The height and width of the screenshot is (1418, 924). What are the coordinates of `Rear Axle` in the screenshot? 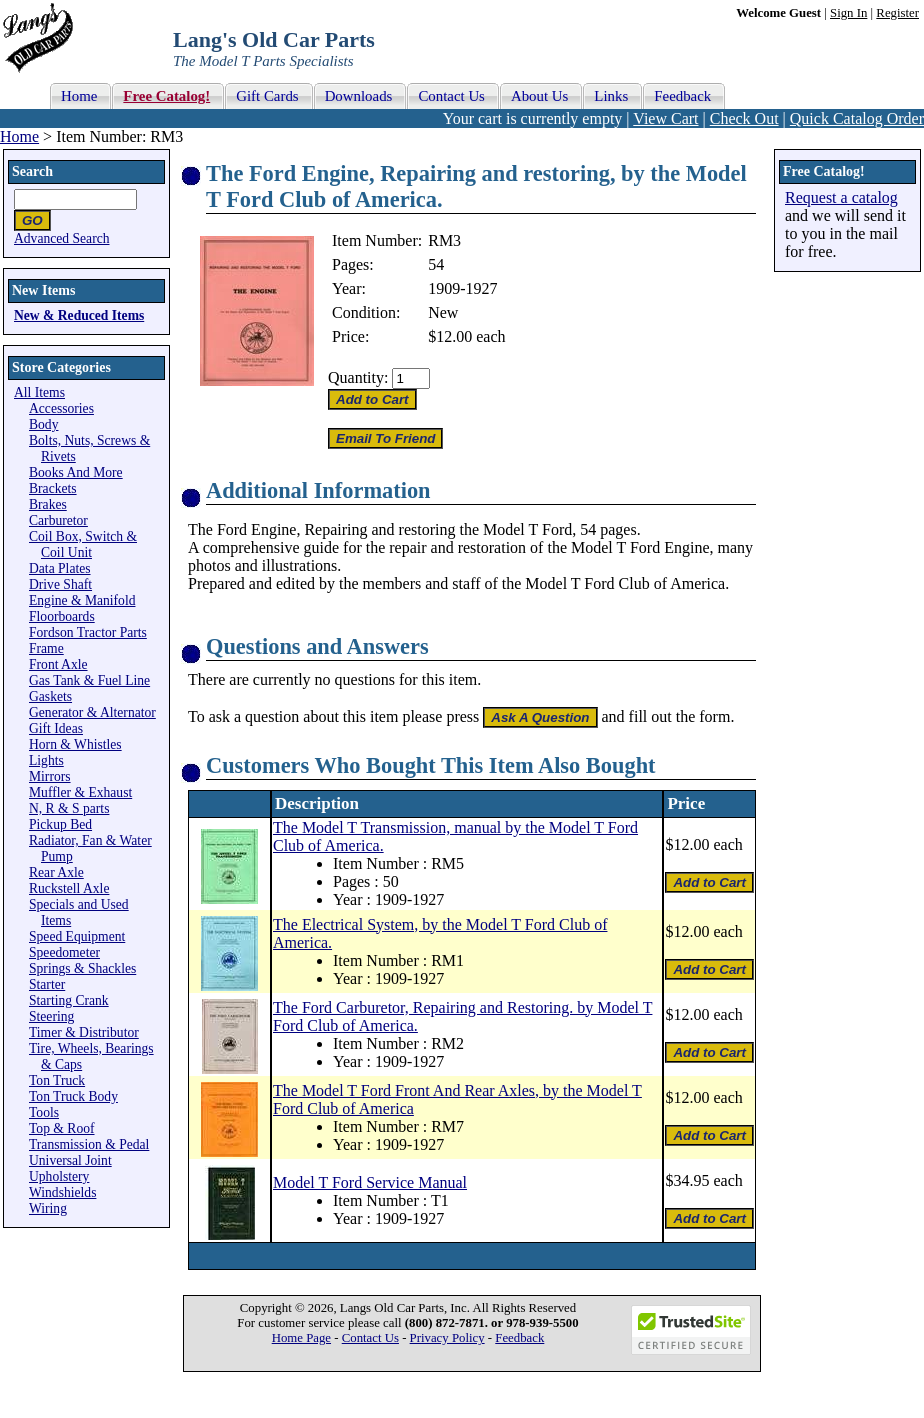 It's located at (56, 872).